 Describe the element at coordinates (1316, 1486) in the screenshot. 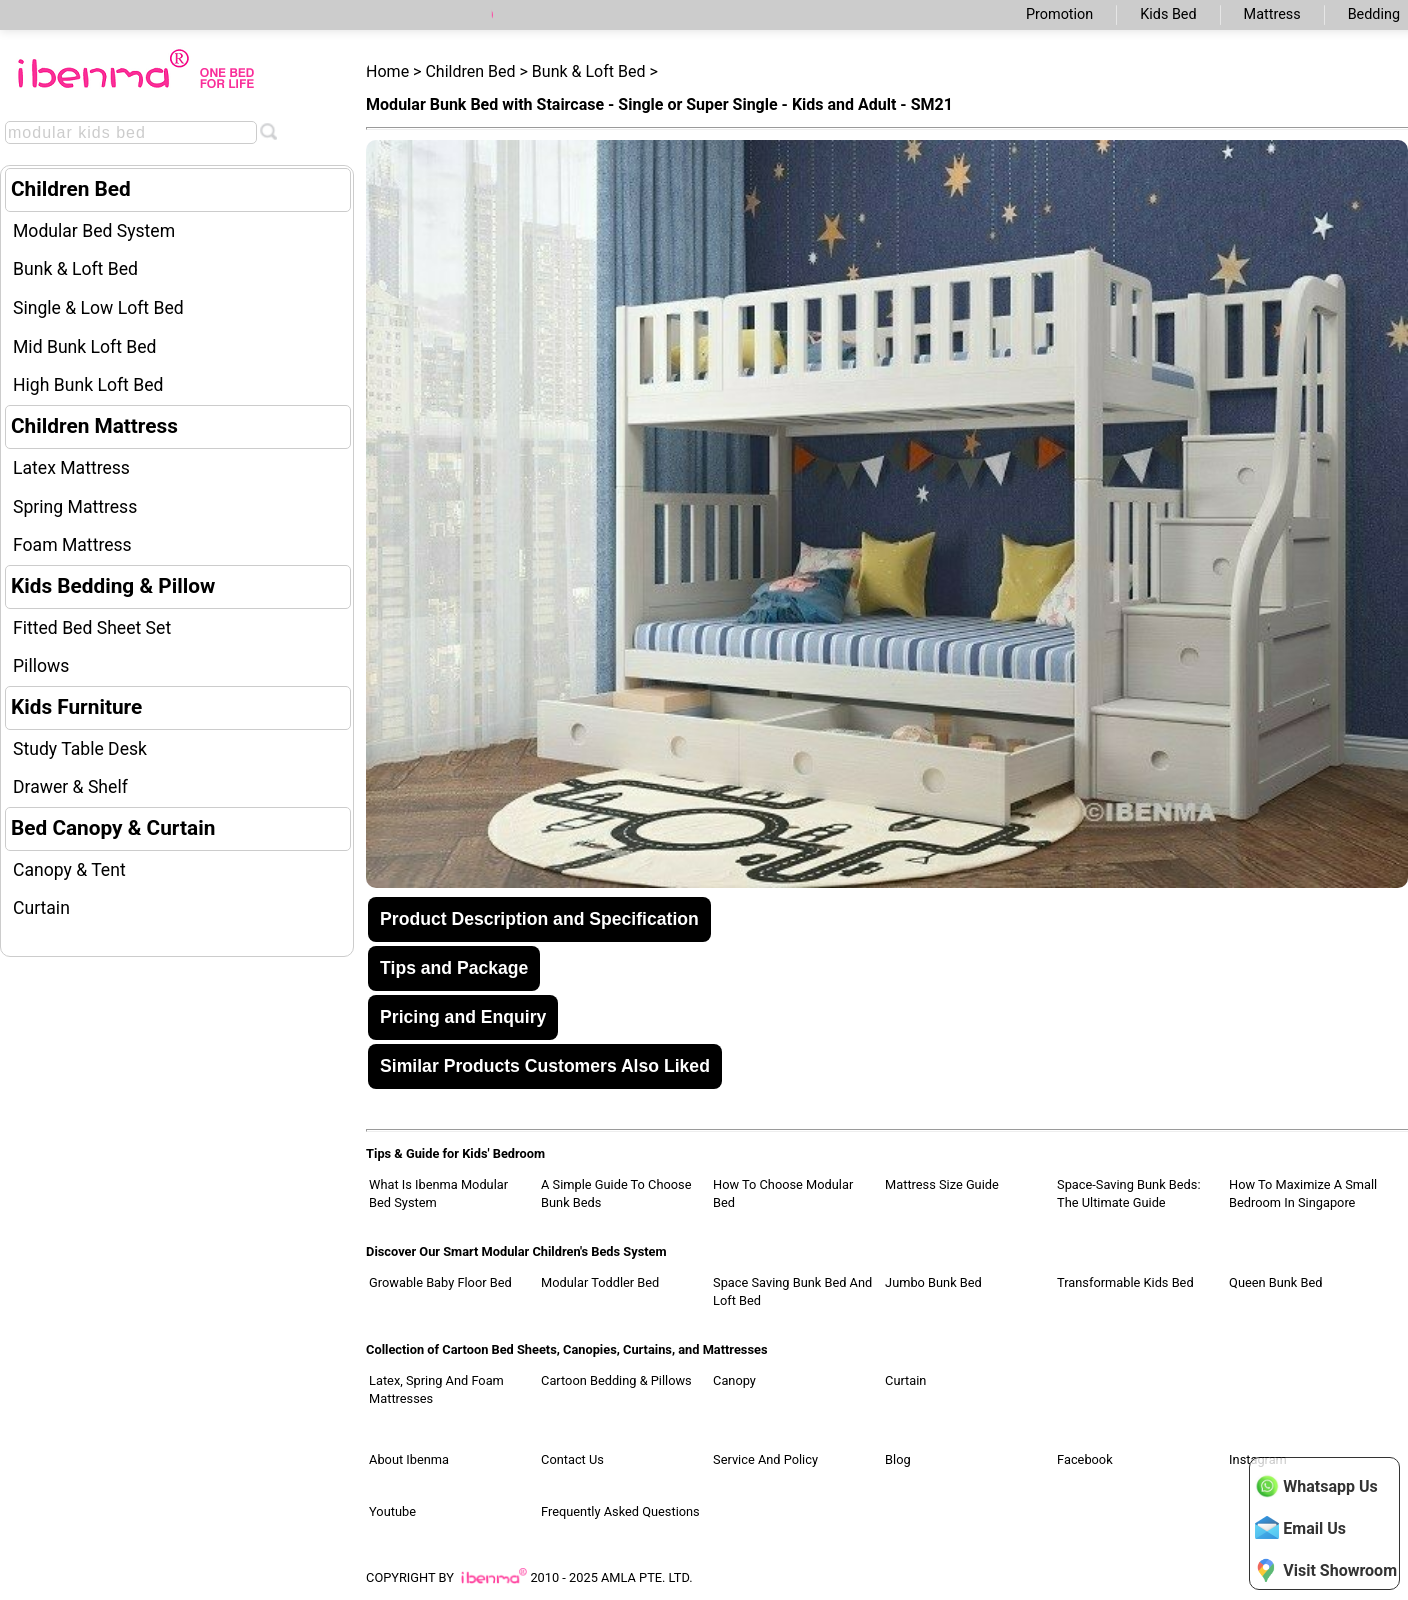

I see `Whatsapp Us` at that location.